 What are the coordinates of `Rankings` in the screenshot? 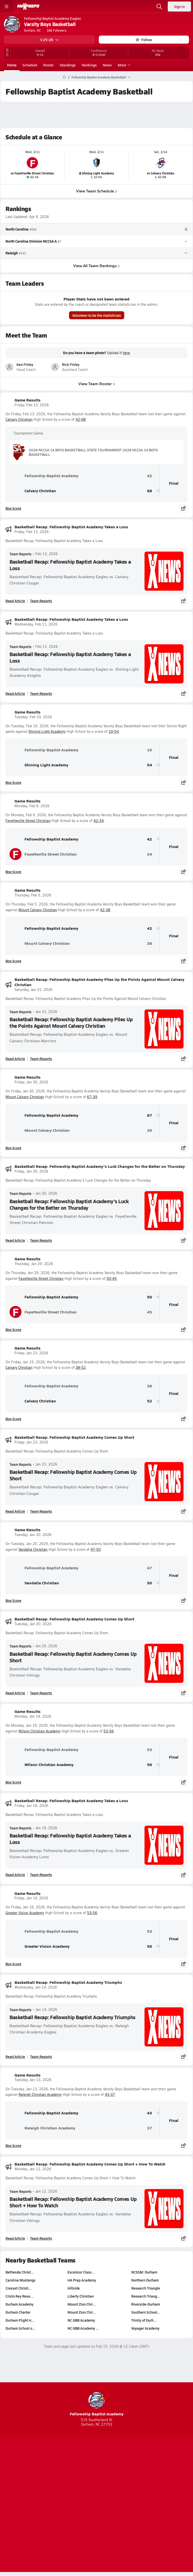 It's located at (89, 64).